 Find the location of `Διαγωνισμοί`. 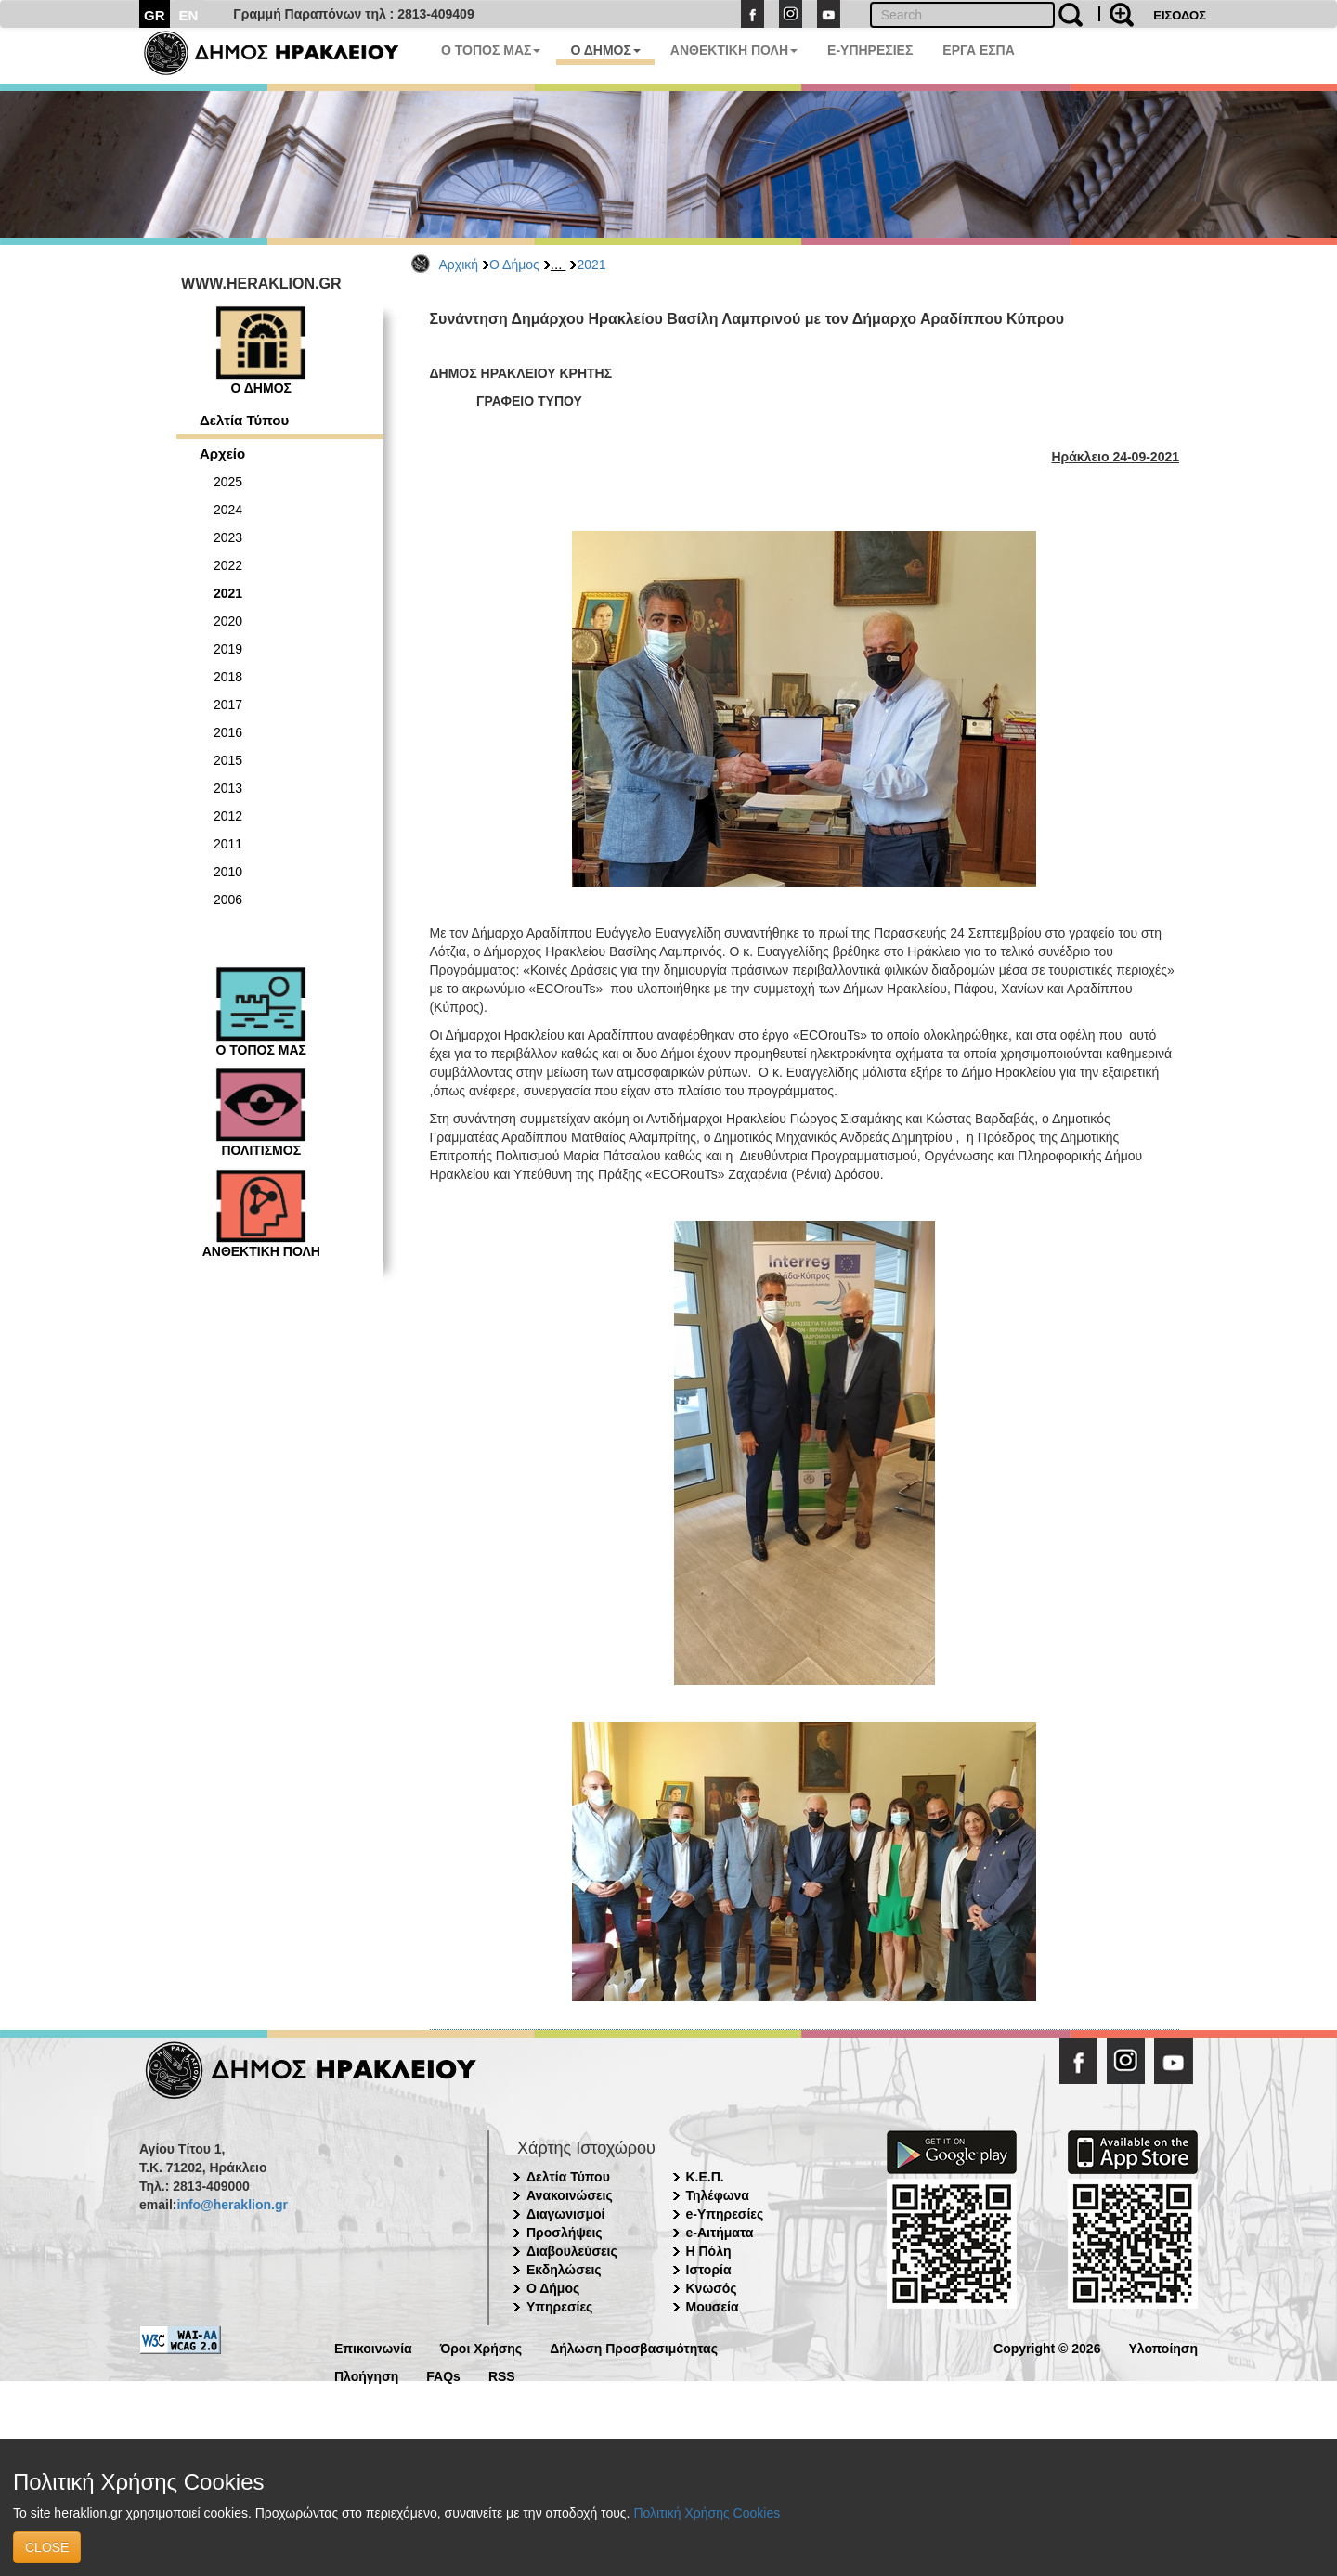

Διαγωνισμοί is located at coordinates (565, 2214).